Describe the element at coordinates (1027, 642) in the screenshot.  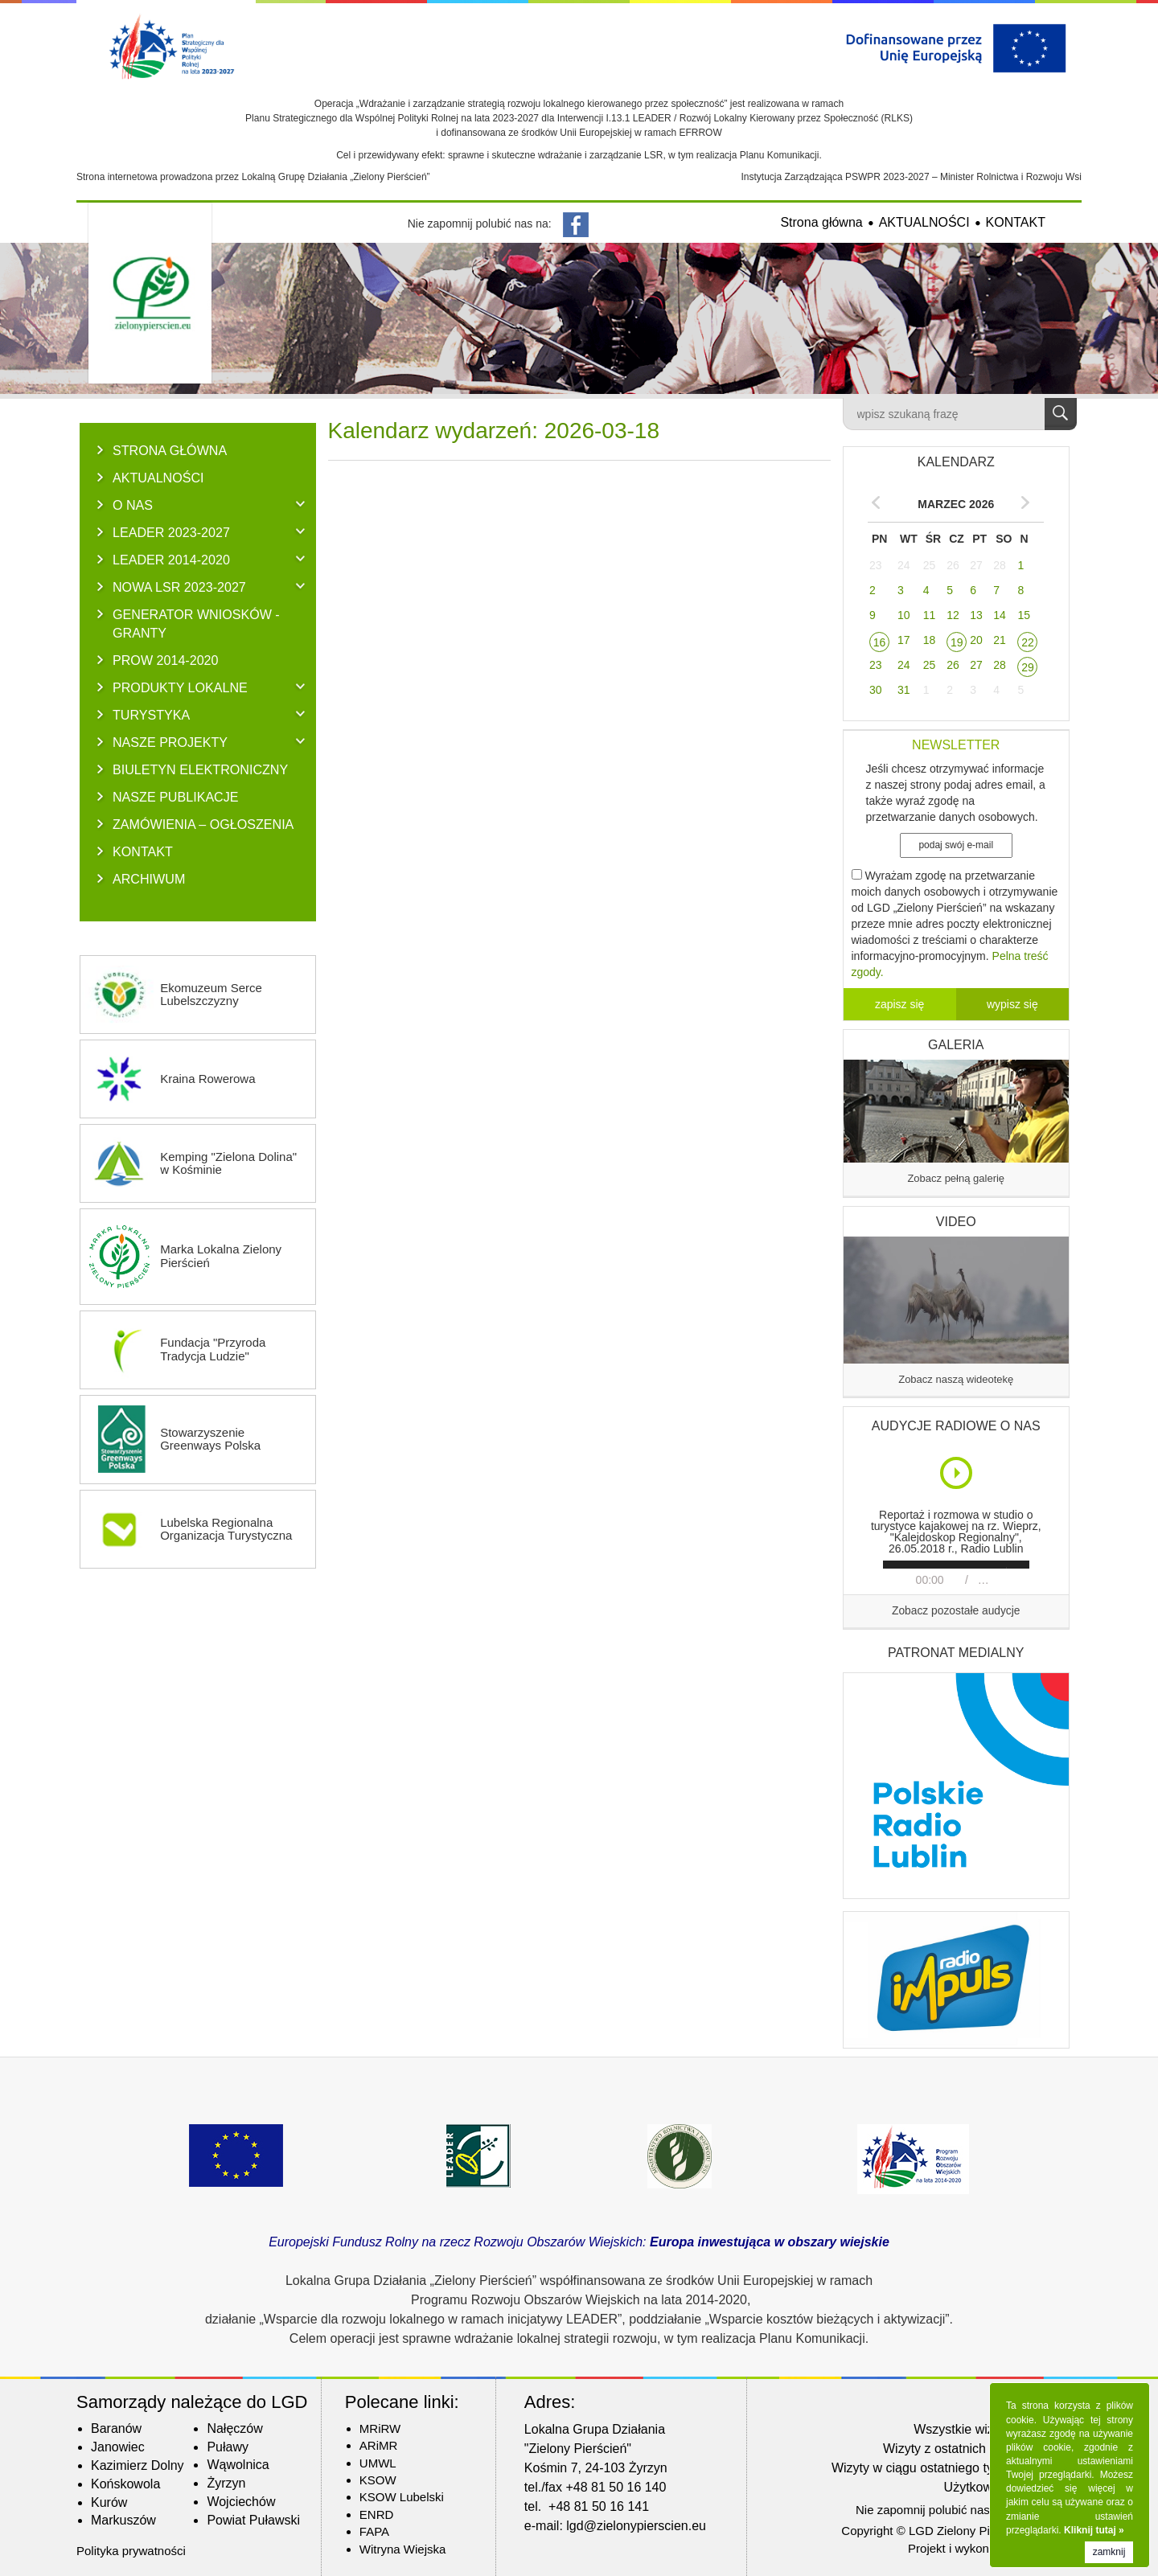
I see `22` at that location.